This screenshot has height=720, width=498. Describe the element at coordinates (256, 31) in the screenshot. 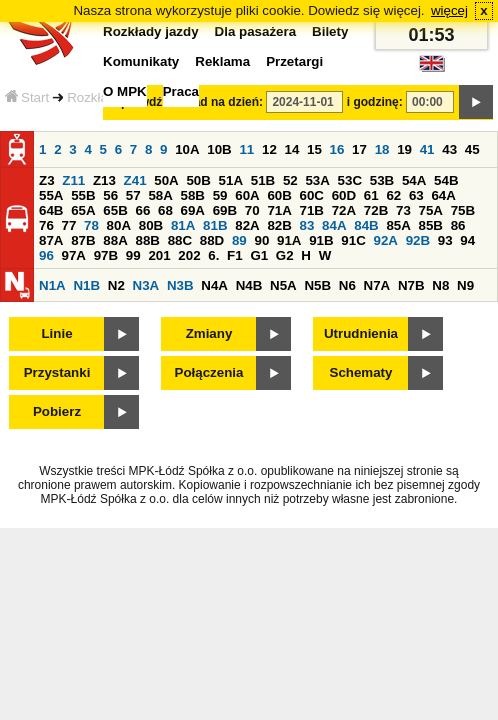

I see `Dla pasażera` at that location.